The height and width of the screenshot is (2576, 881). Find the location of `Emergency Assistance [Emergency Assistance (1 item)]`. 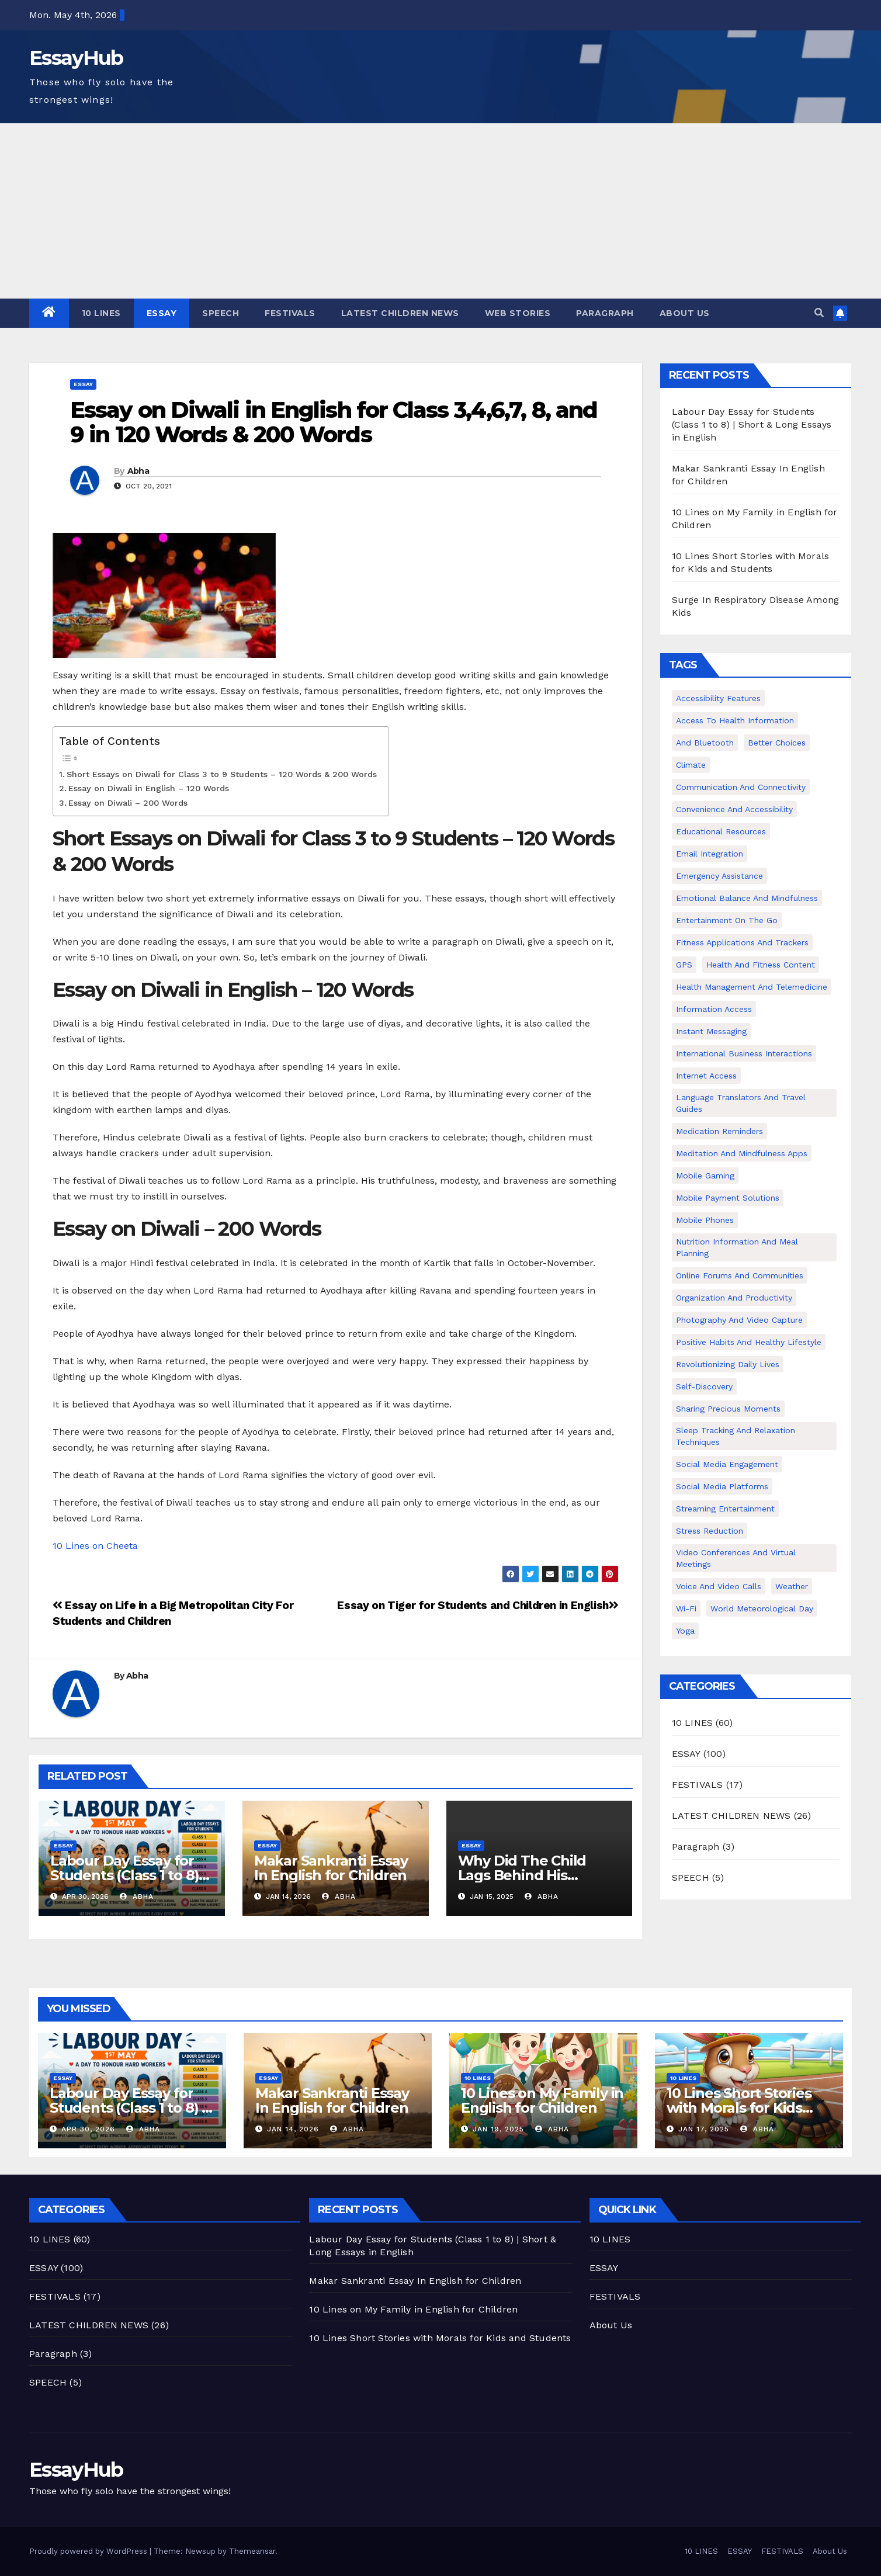

Emergency Assistance [Emergency Assistance (1 item)] is located at coordinates (719, 875).